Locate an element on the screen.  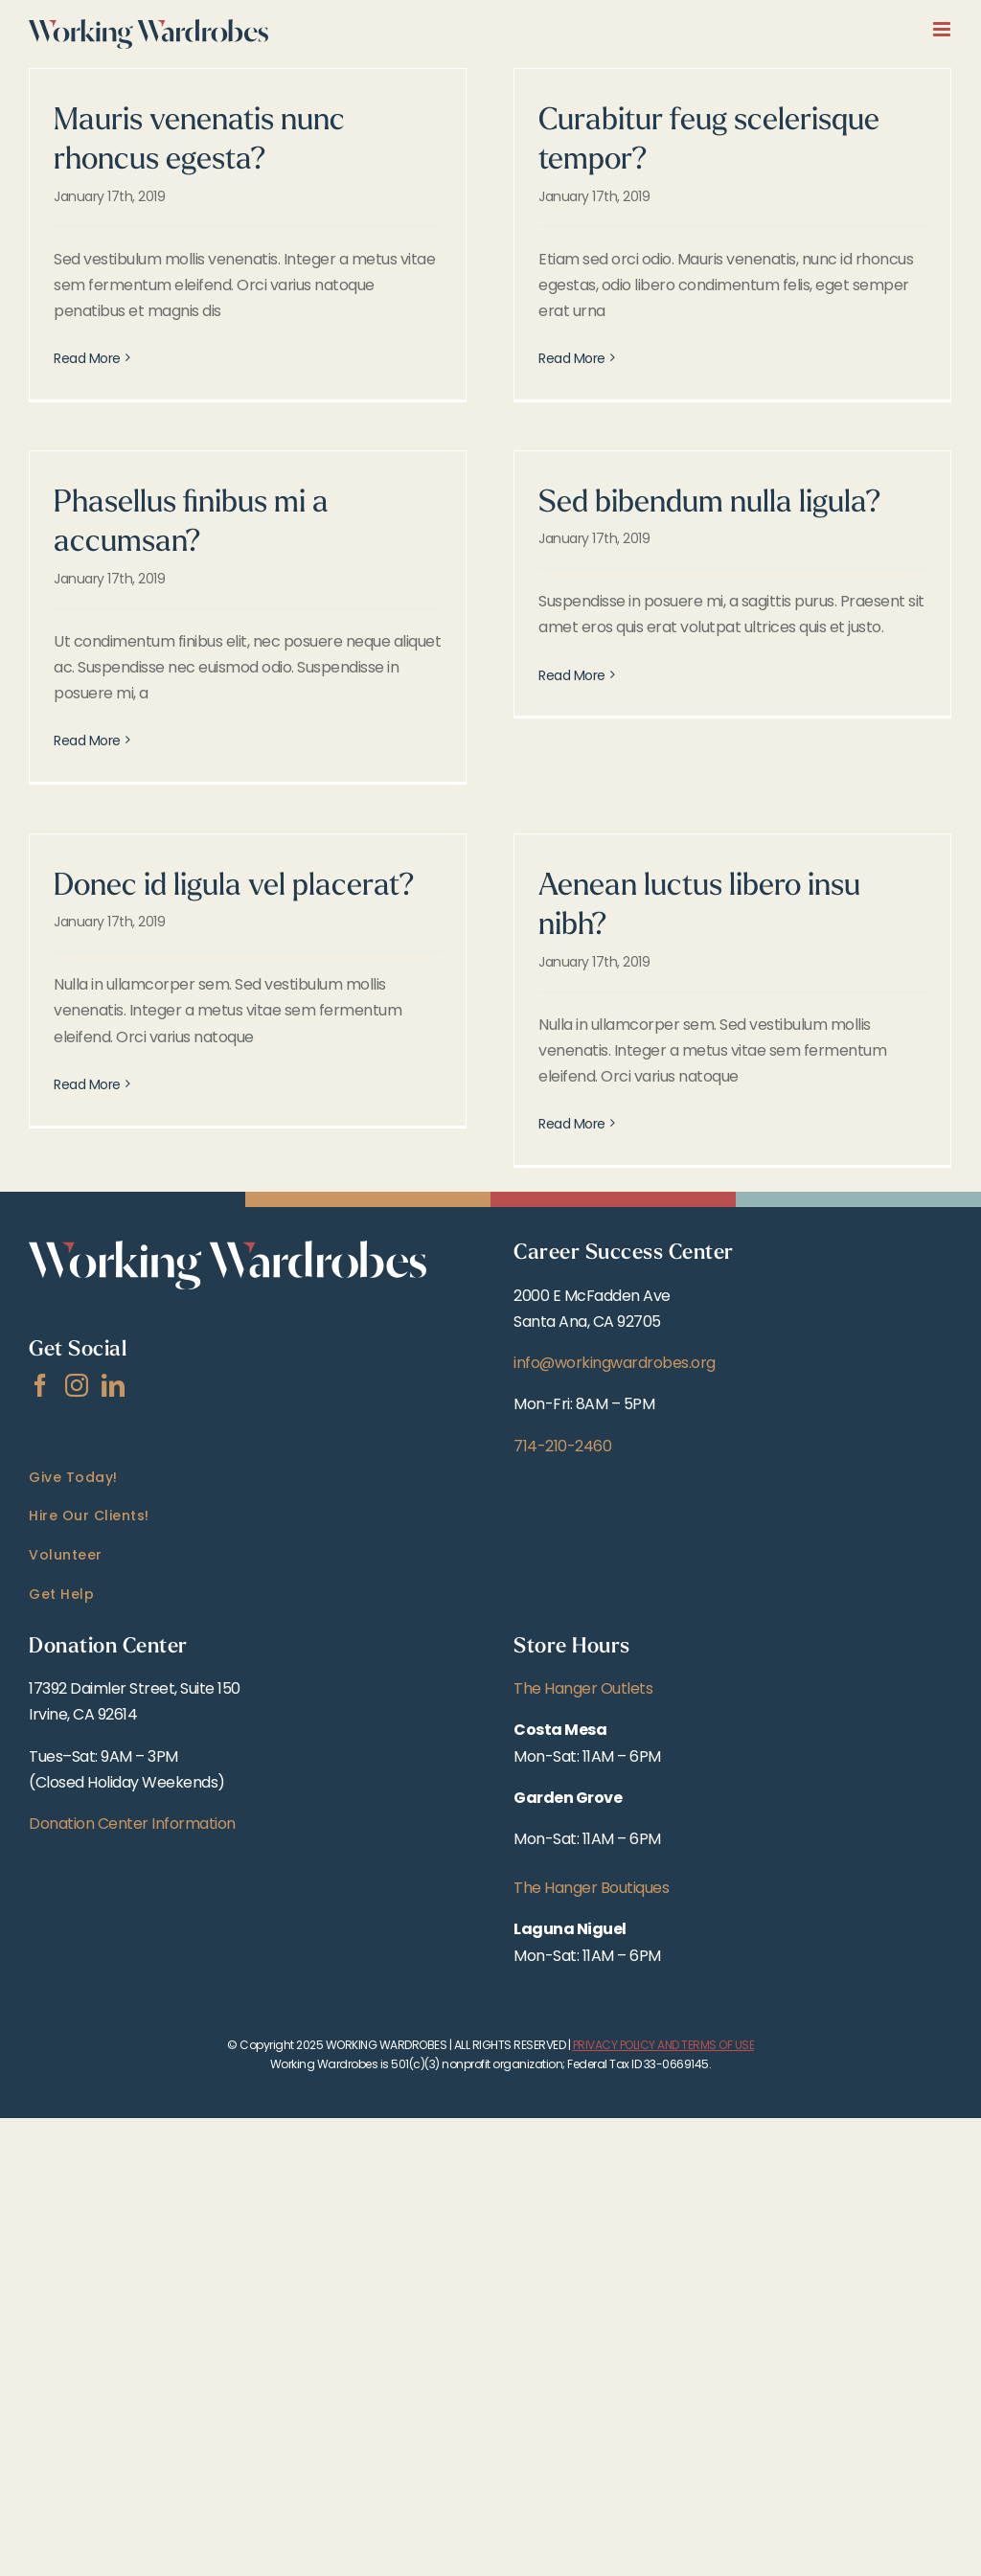
Sed bibendum nulla ligula? is located at coordinates (709, 504).